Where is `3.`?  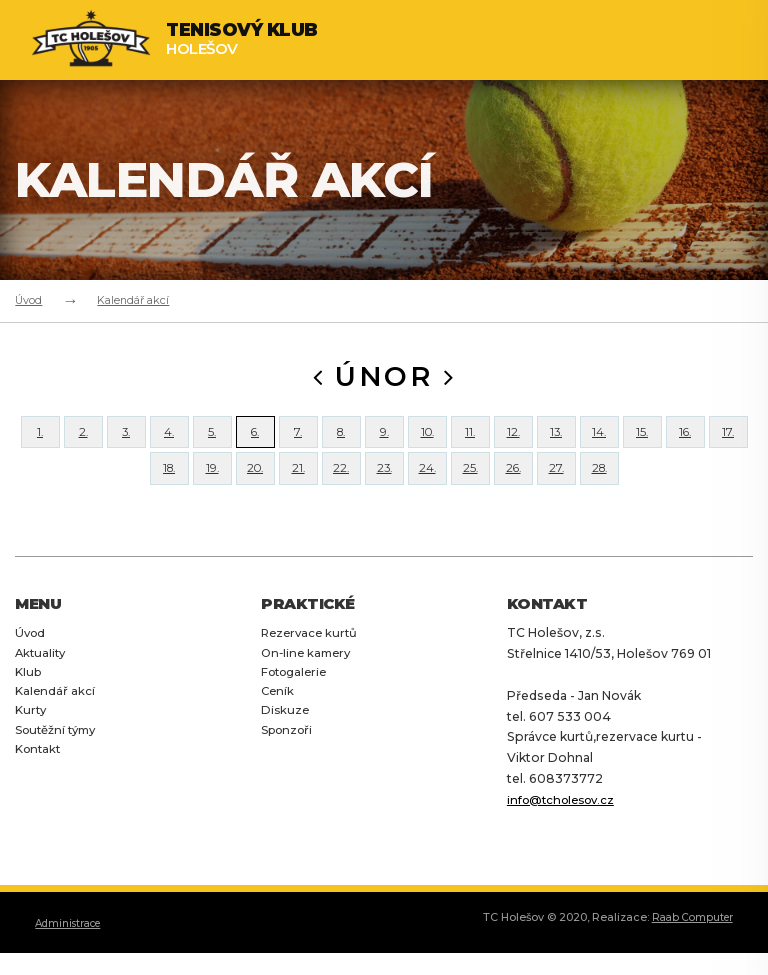 3. is located at coordinates (126, 440).